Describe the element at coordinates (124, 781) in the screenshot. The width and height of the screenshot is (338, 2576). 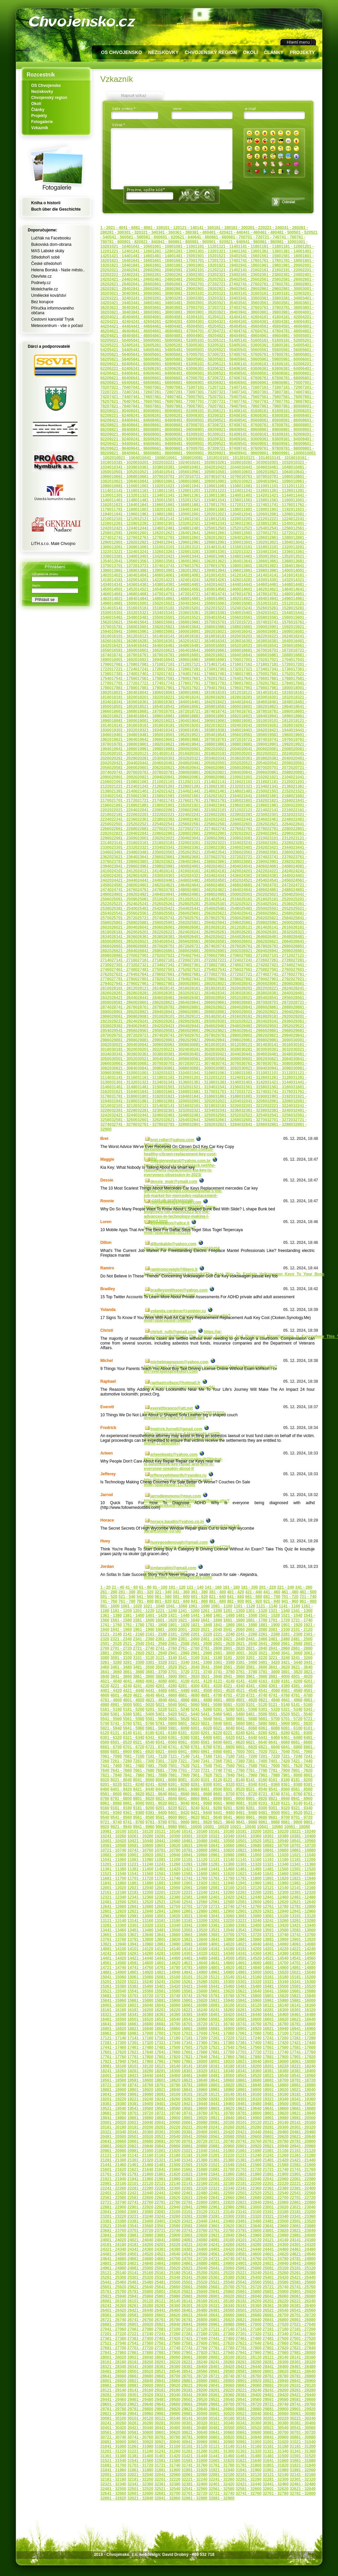
I see `21061 - 21080` at that location.